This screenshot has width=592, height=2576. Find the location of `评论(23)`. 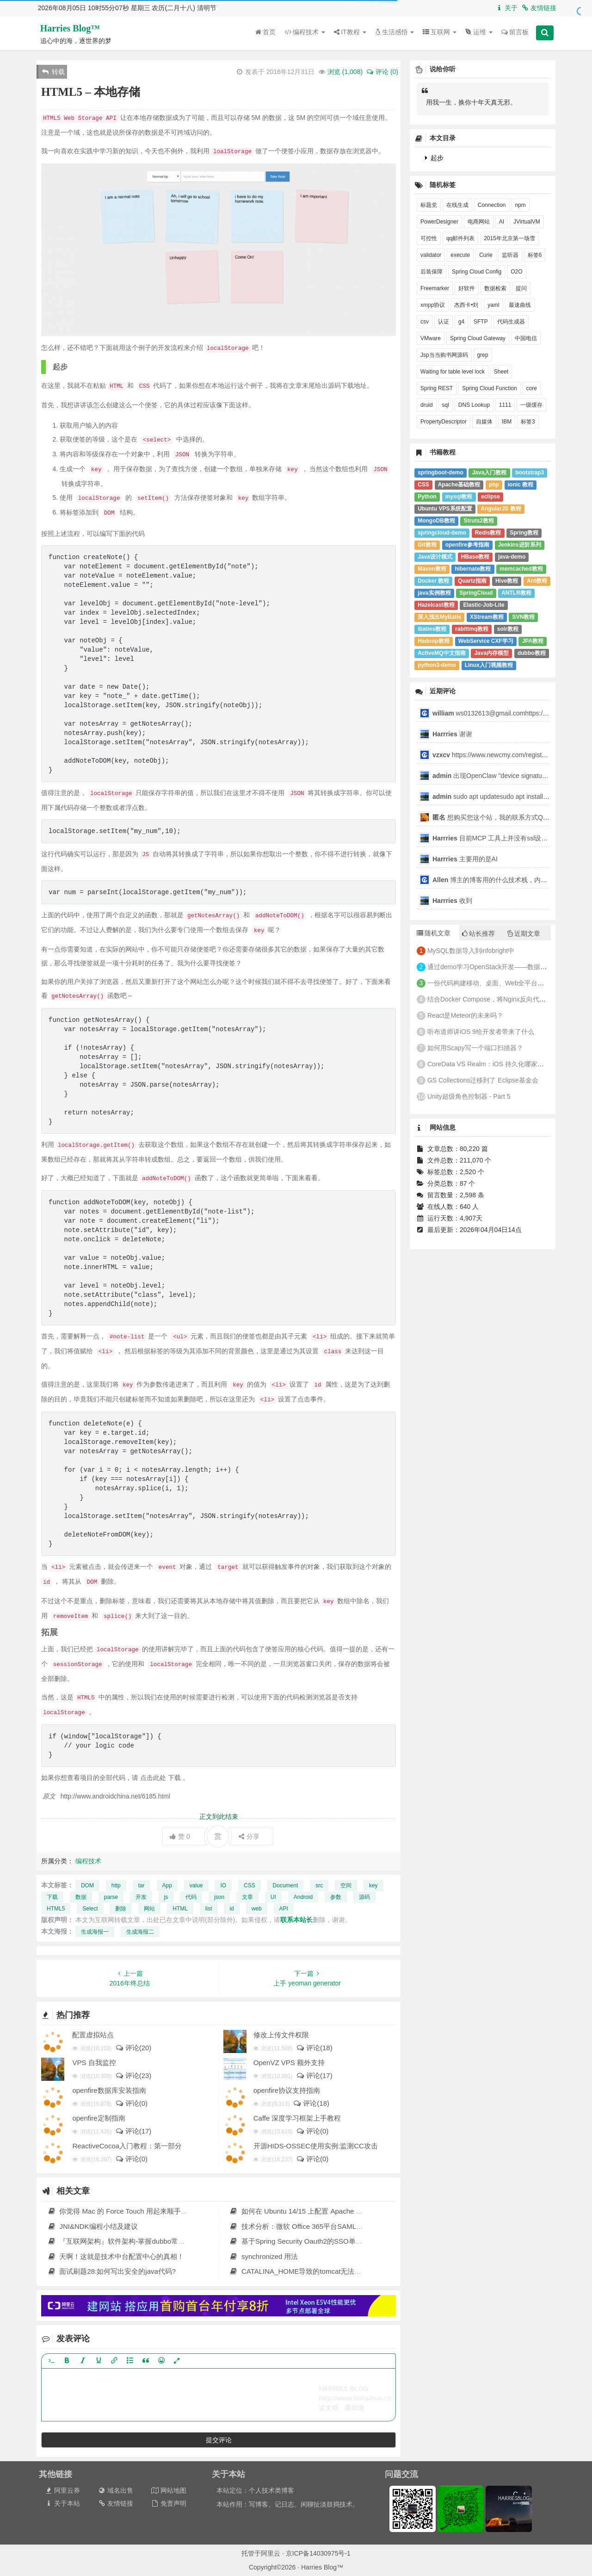

评论(23) is located at coordinates (133, 2075).